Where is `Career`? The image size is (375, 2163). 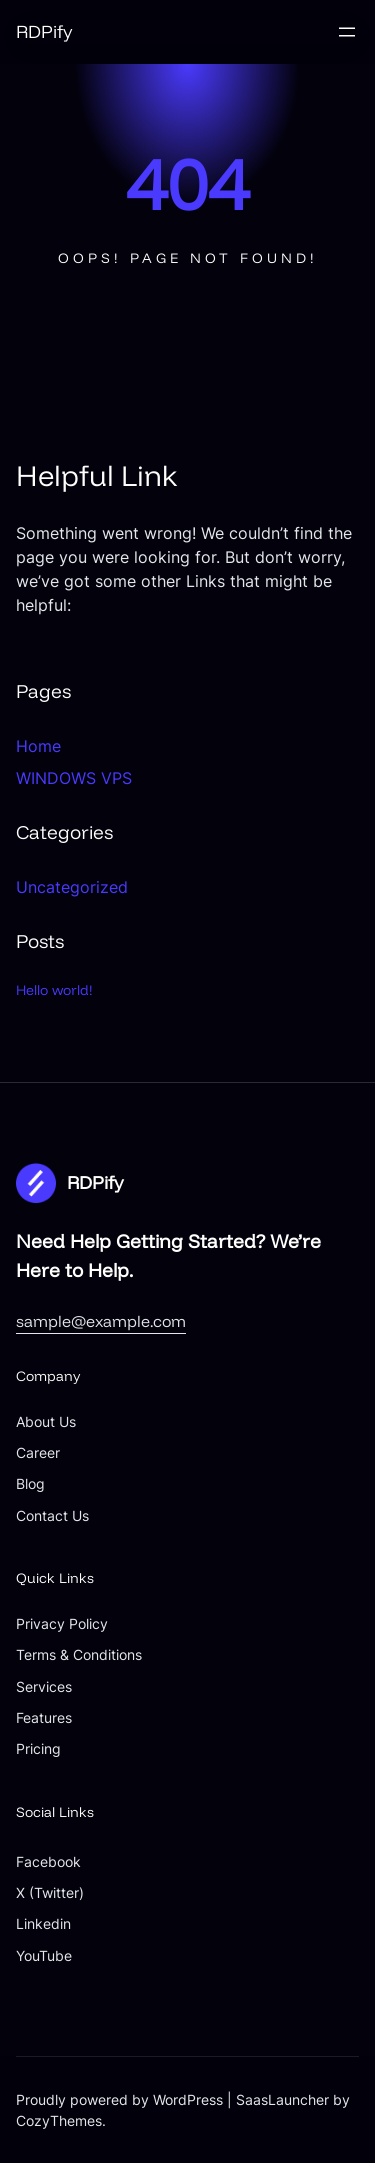
Career is located at coordinates (38, 1452).